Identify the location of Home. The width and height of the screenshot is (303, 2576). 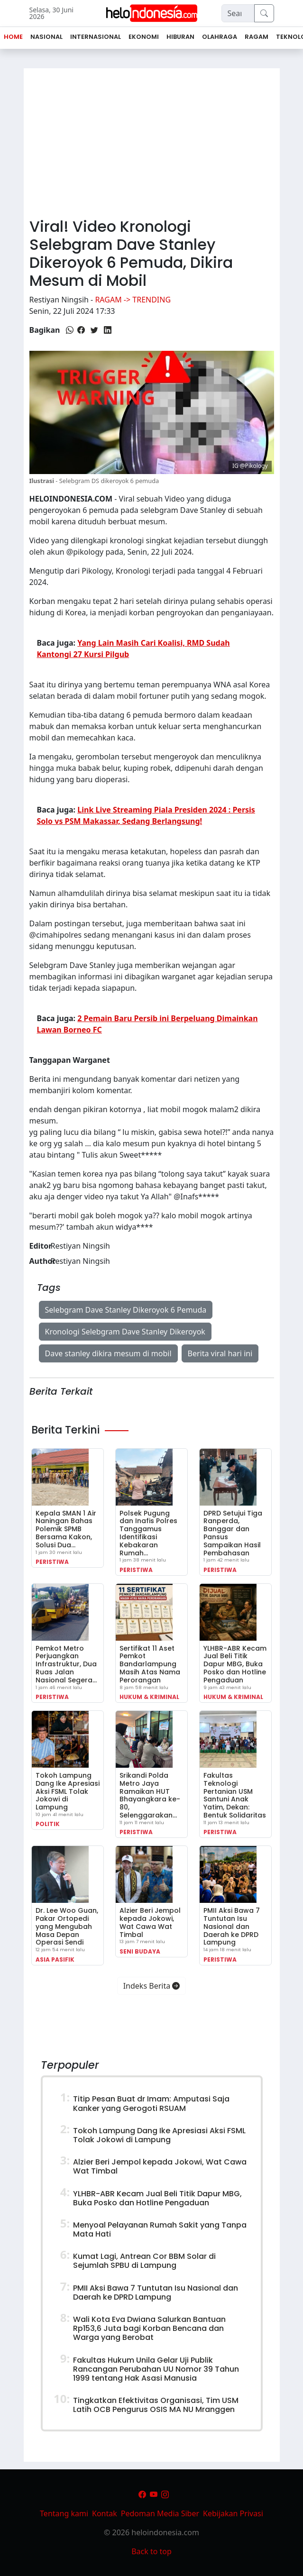
(13, 37).